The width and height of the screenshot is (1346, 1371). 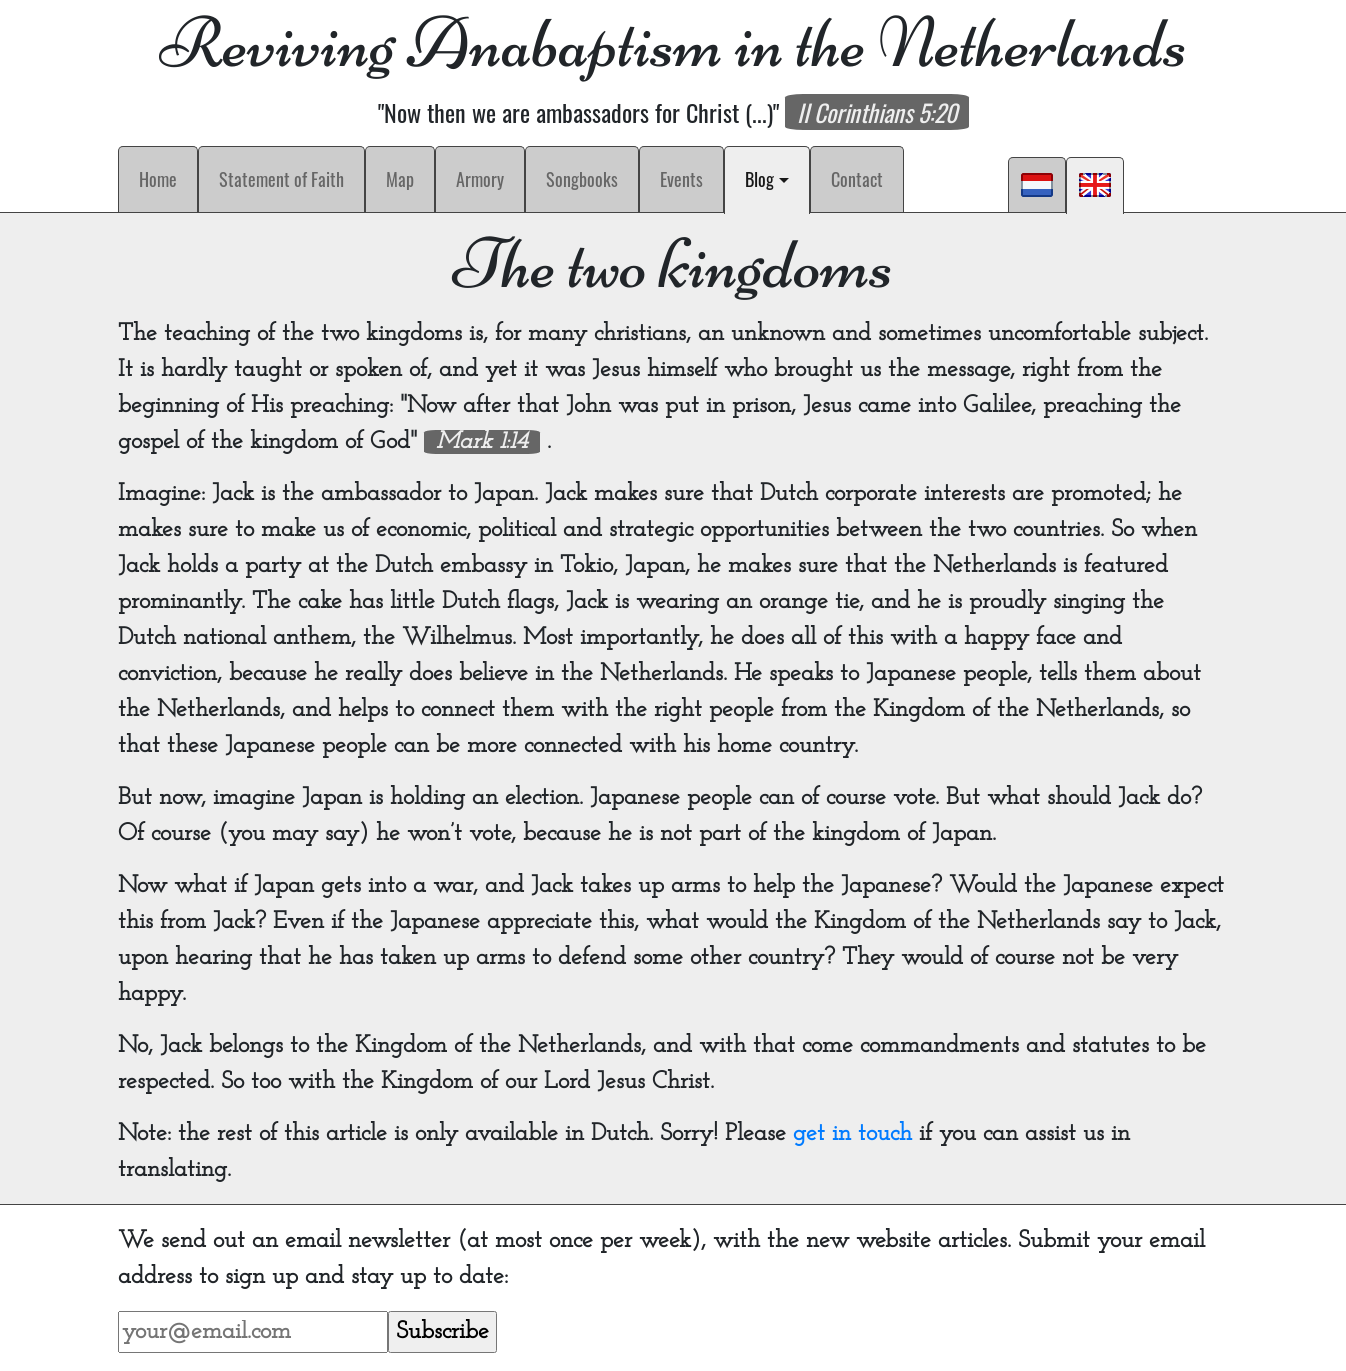 What do you see at coordinates (480, 179) in the screenshot?
I see `Armory` at bounding box center [480, 179].